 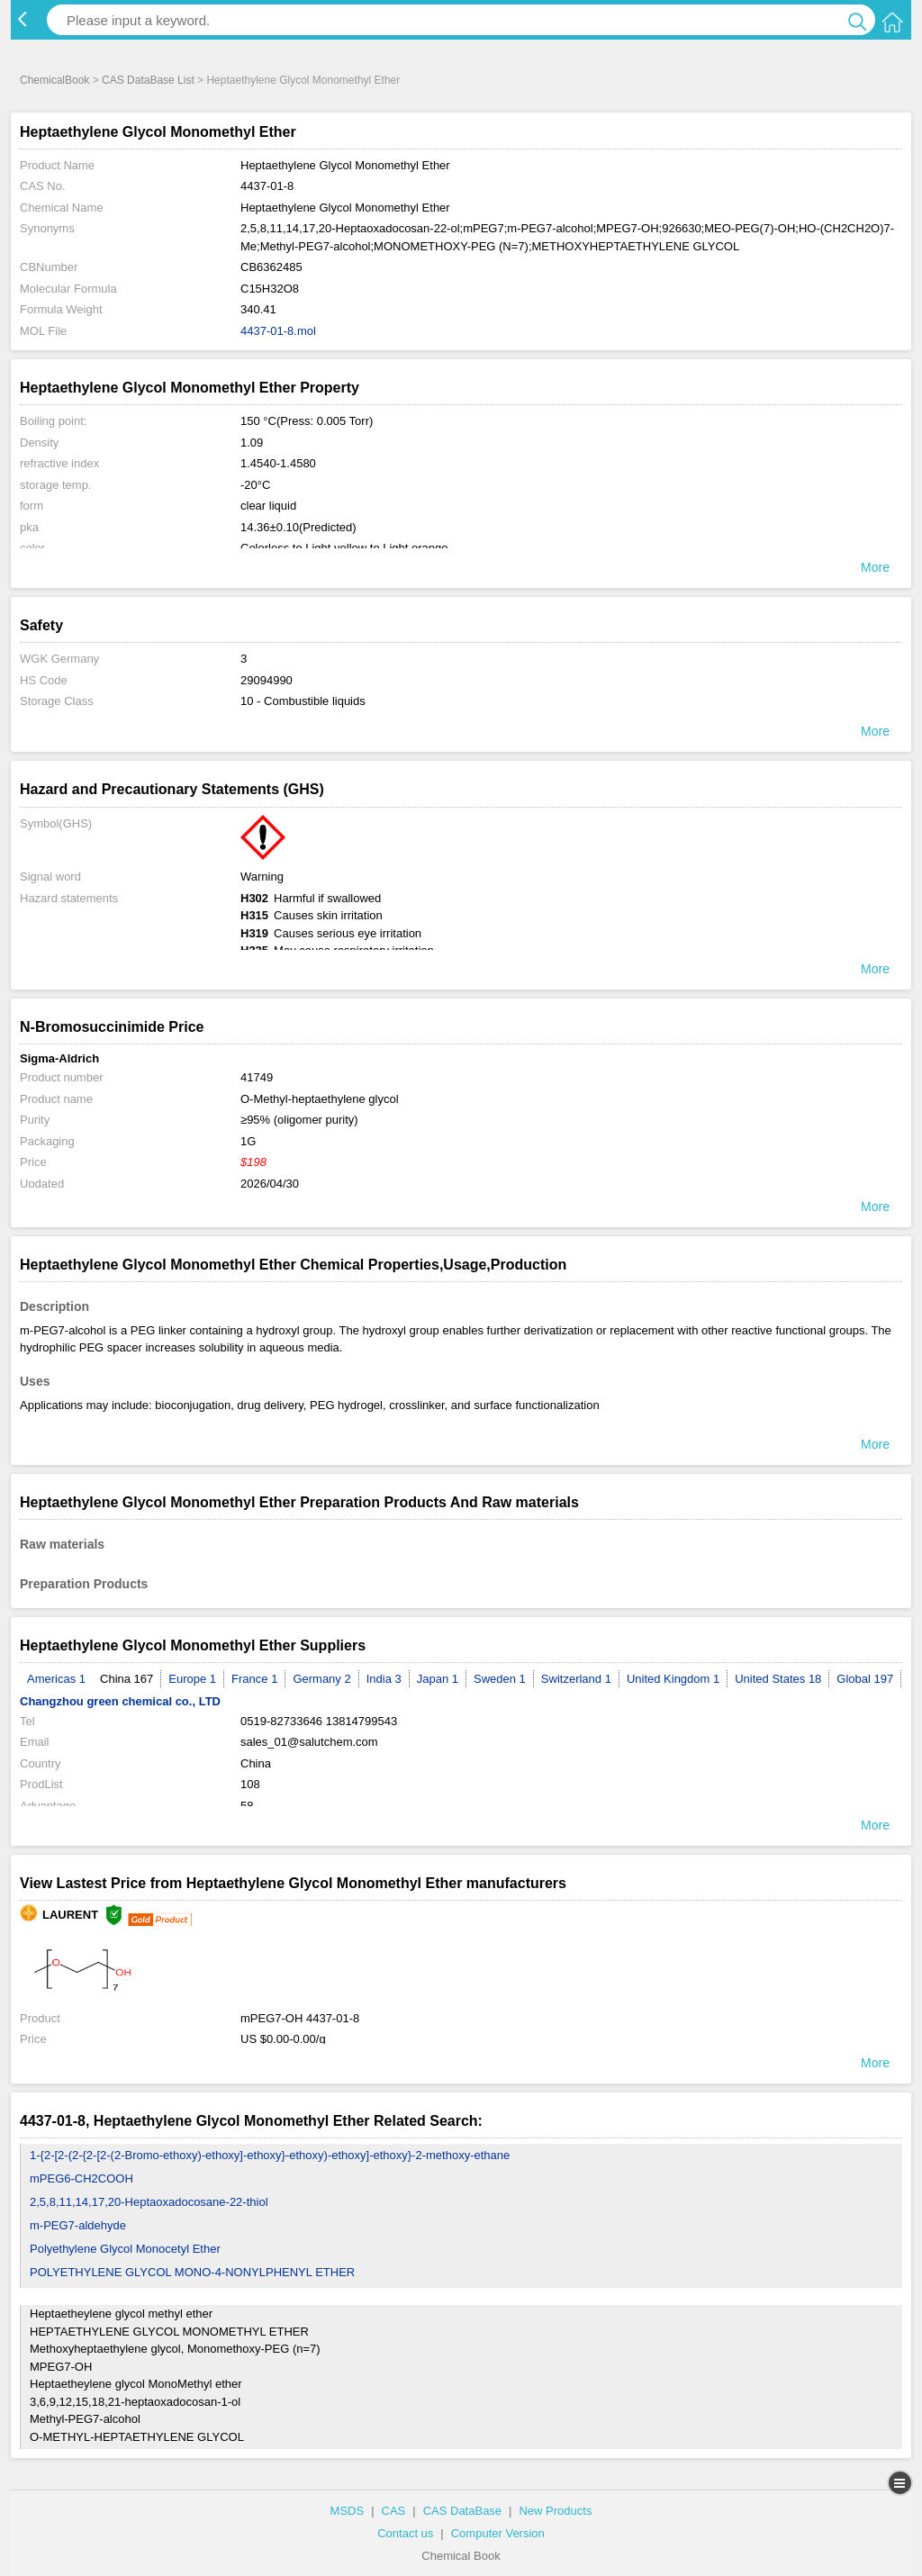 I want to click on POLYETHYLENE GLYCOL MONO-4-NONYLPHENYL ETHER, so click(x=192, y=2272).